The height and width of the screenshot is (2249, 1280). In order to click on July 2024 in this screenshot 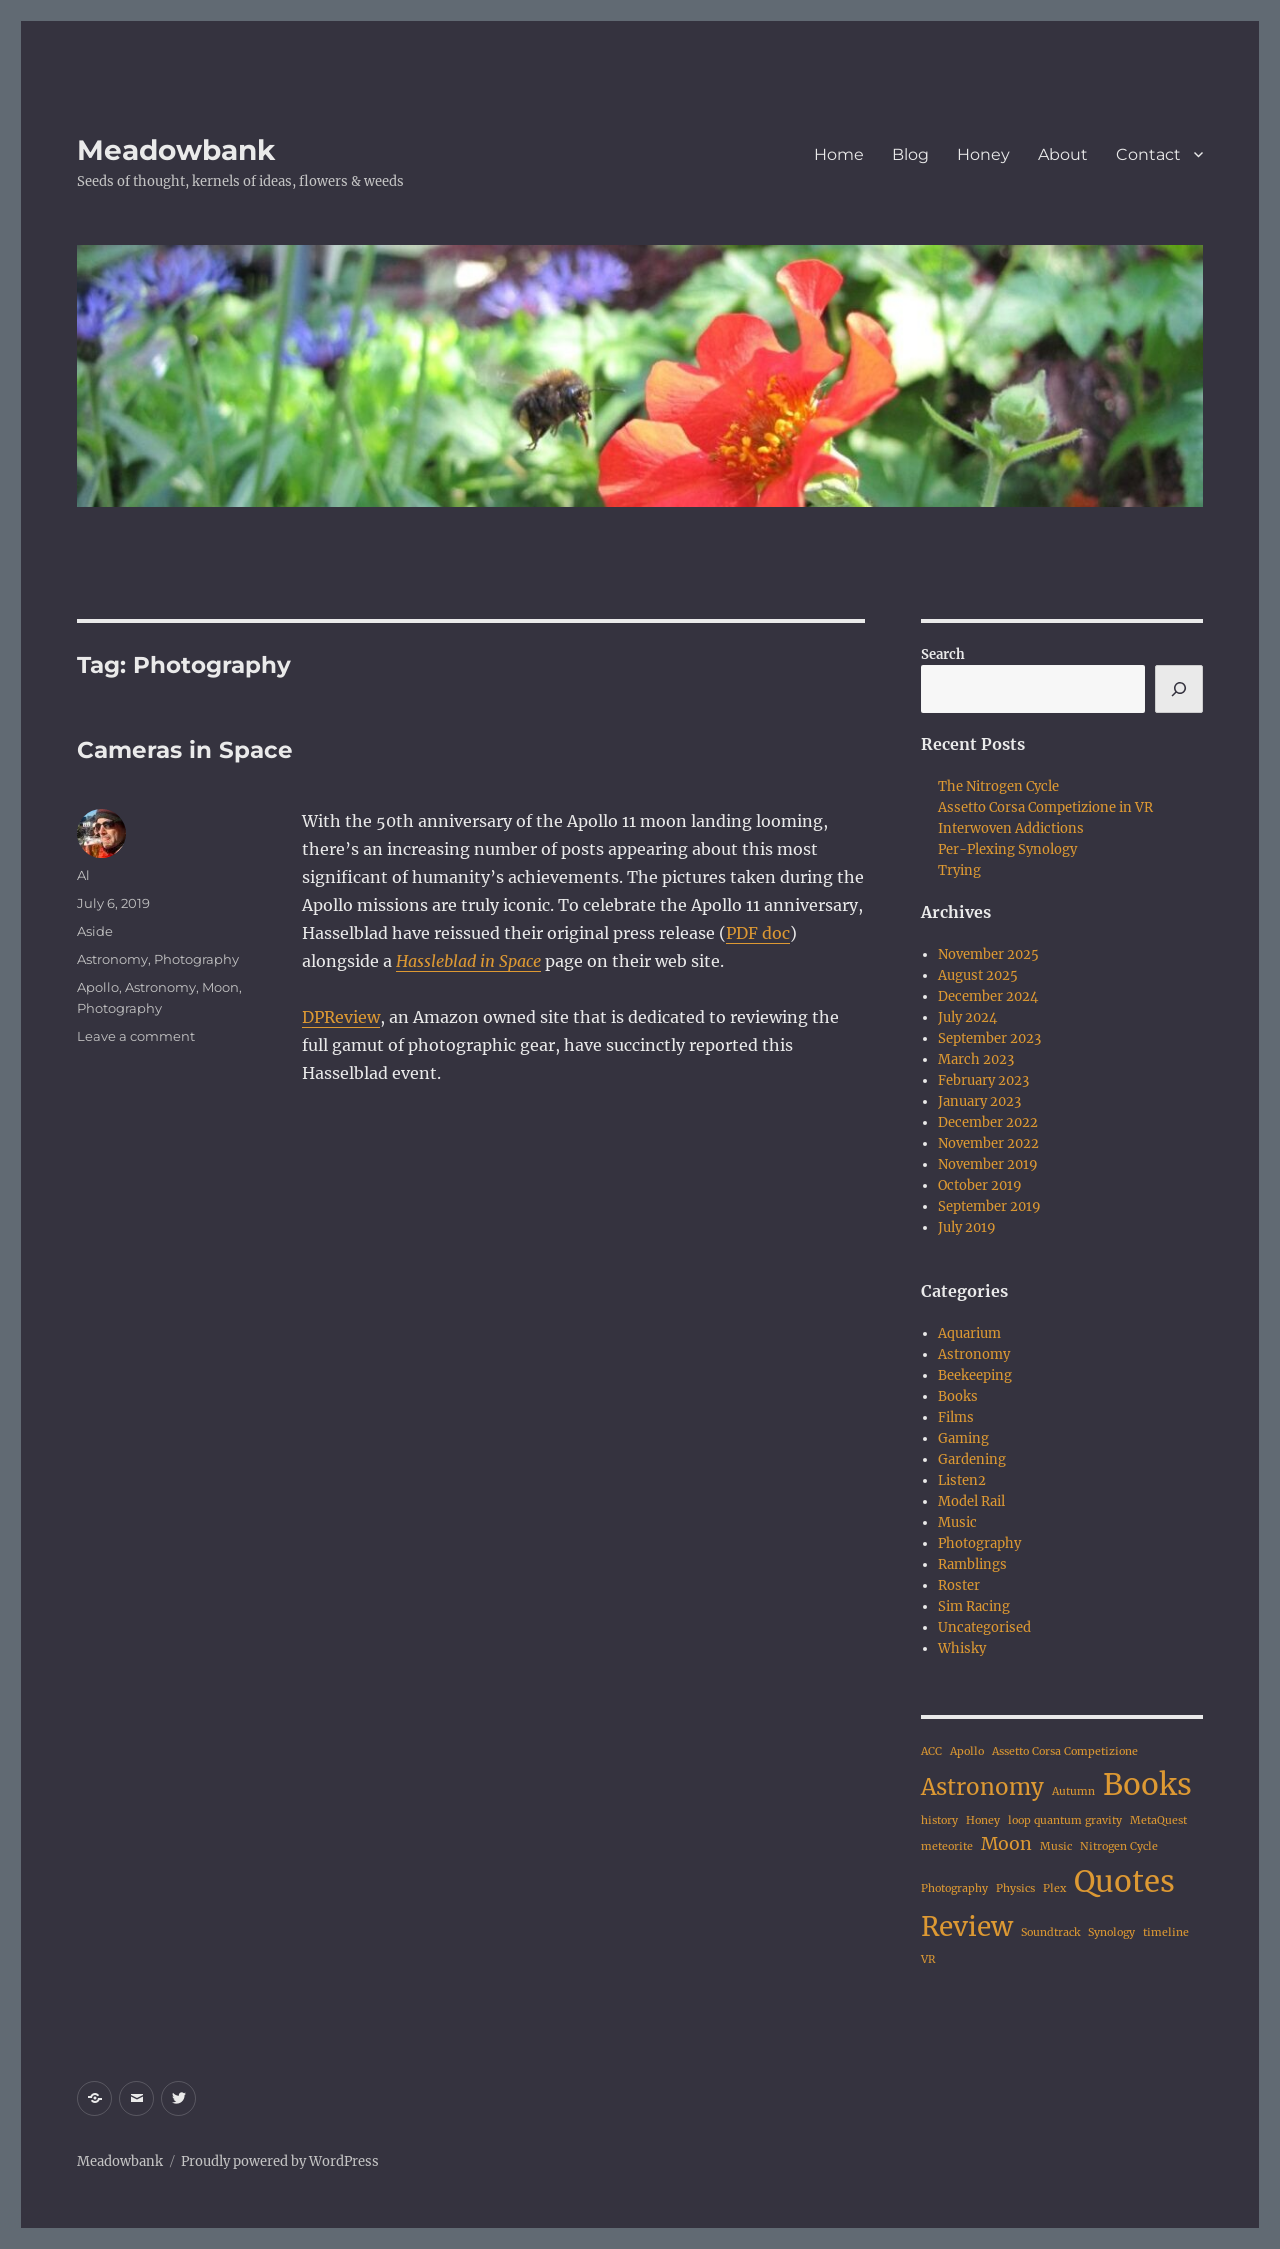, I will do `click(967, 1017)`.